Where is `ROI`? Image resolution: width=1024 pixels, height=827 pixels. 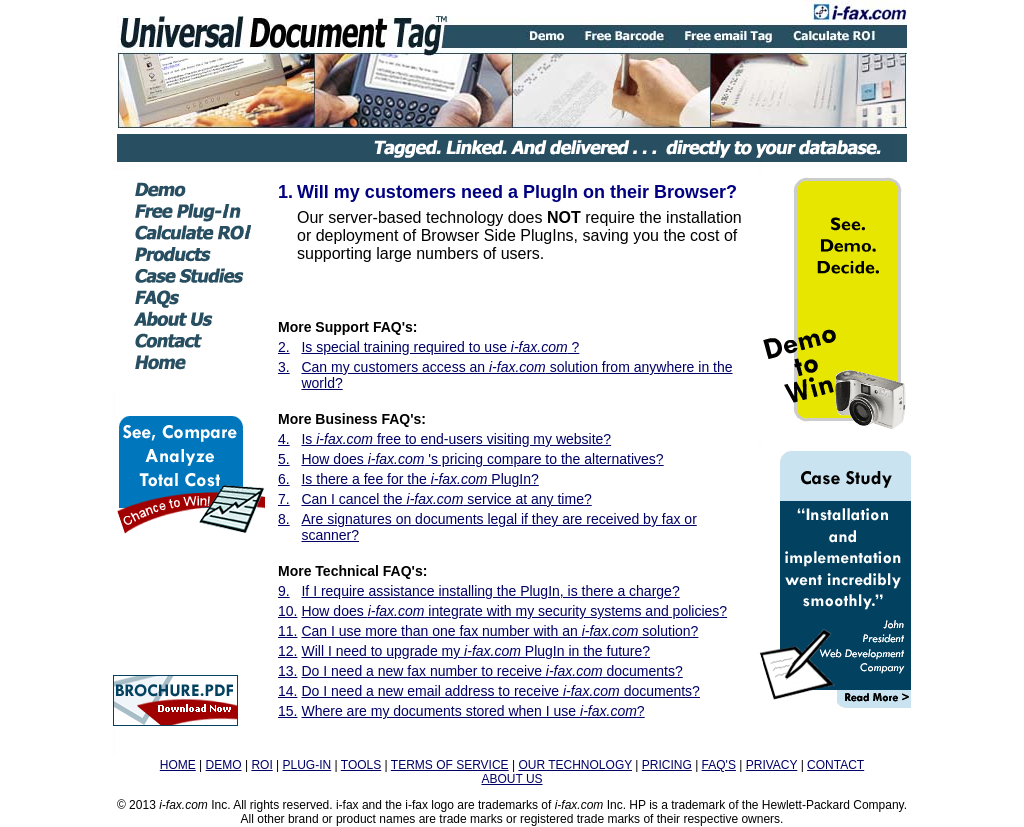
ROI is located at coordinates (261, 765).